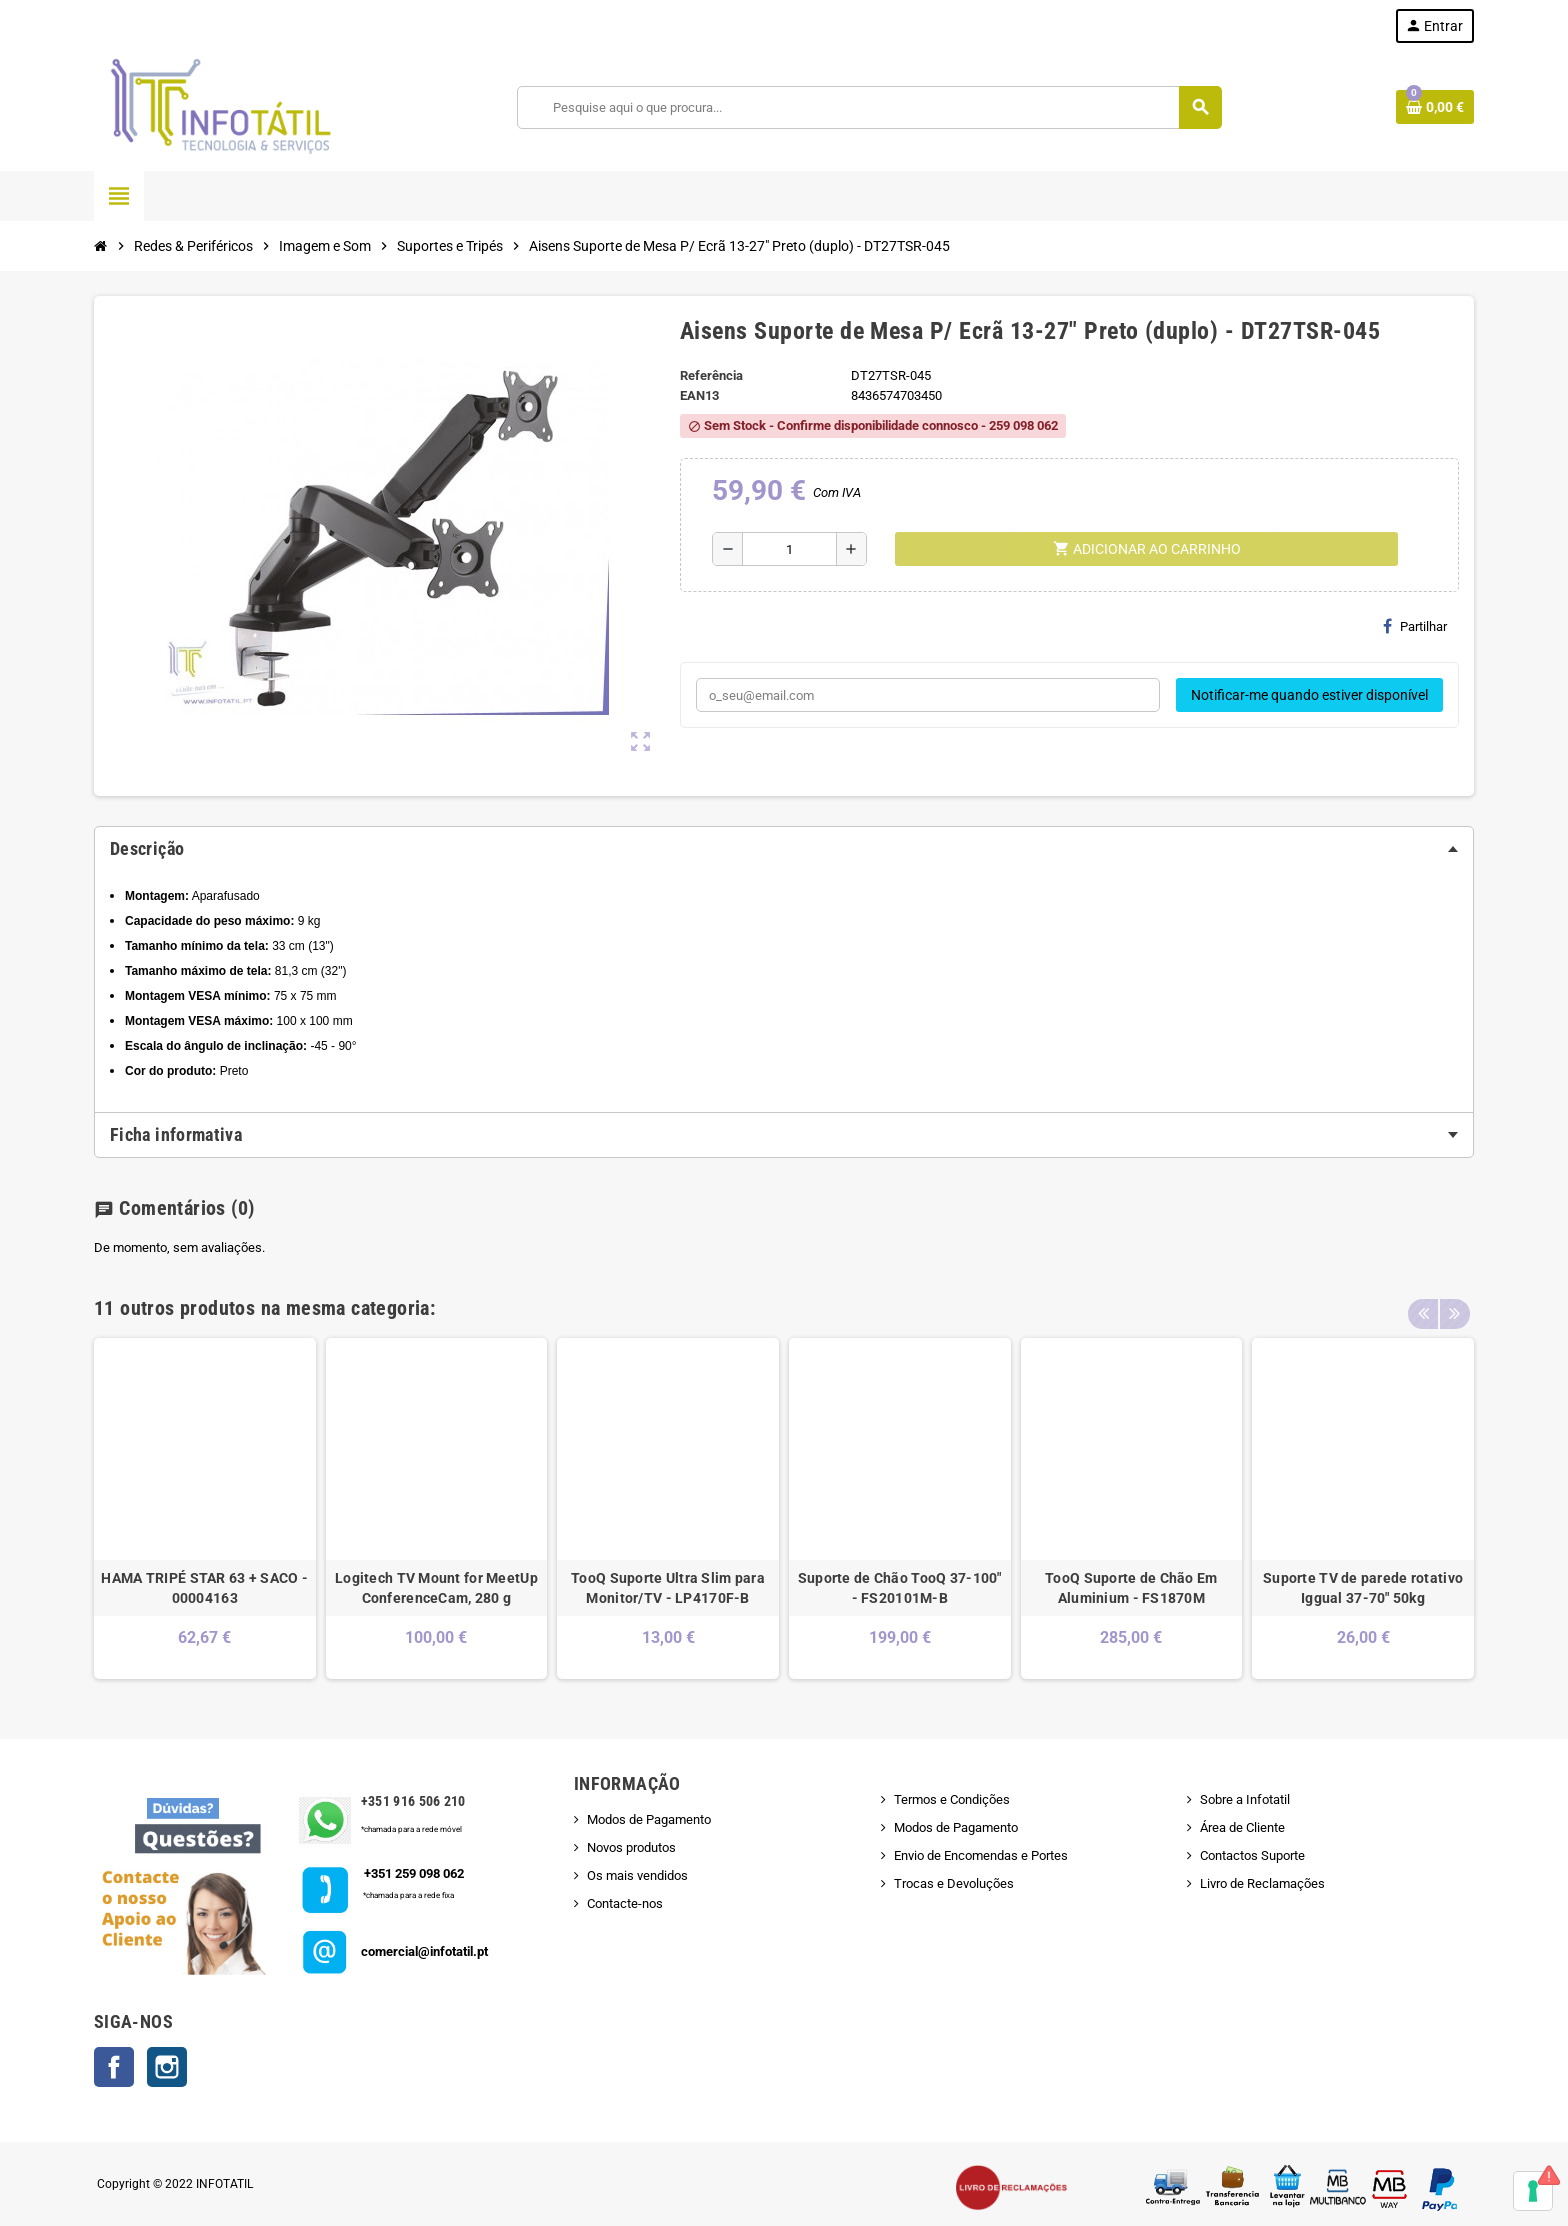  I want to click on HAMA TRIPÉ STAR 63 + SACO - 00004163, so click(204, 1588).